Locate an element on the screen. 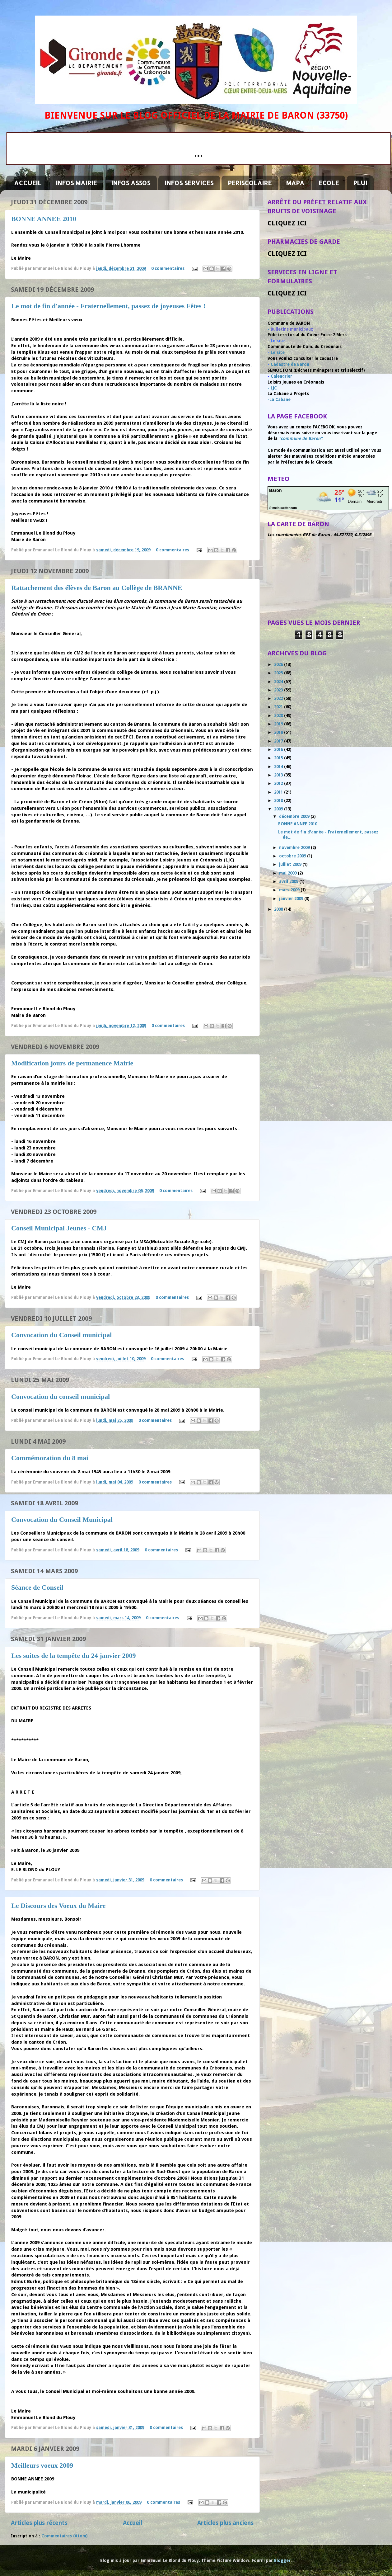 Image resolution: width=392 pixels, height=2576 pixels. 2009 is located at coordinates (279, 808).